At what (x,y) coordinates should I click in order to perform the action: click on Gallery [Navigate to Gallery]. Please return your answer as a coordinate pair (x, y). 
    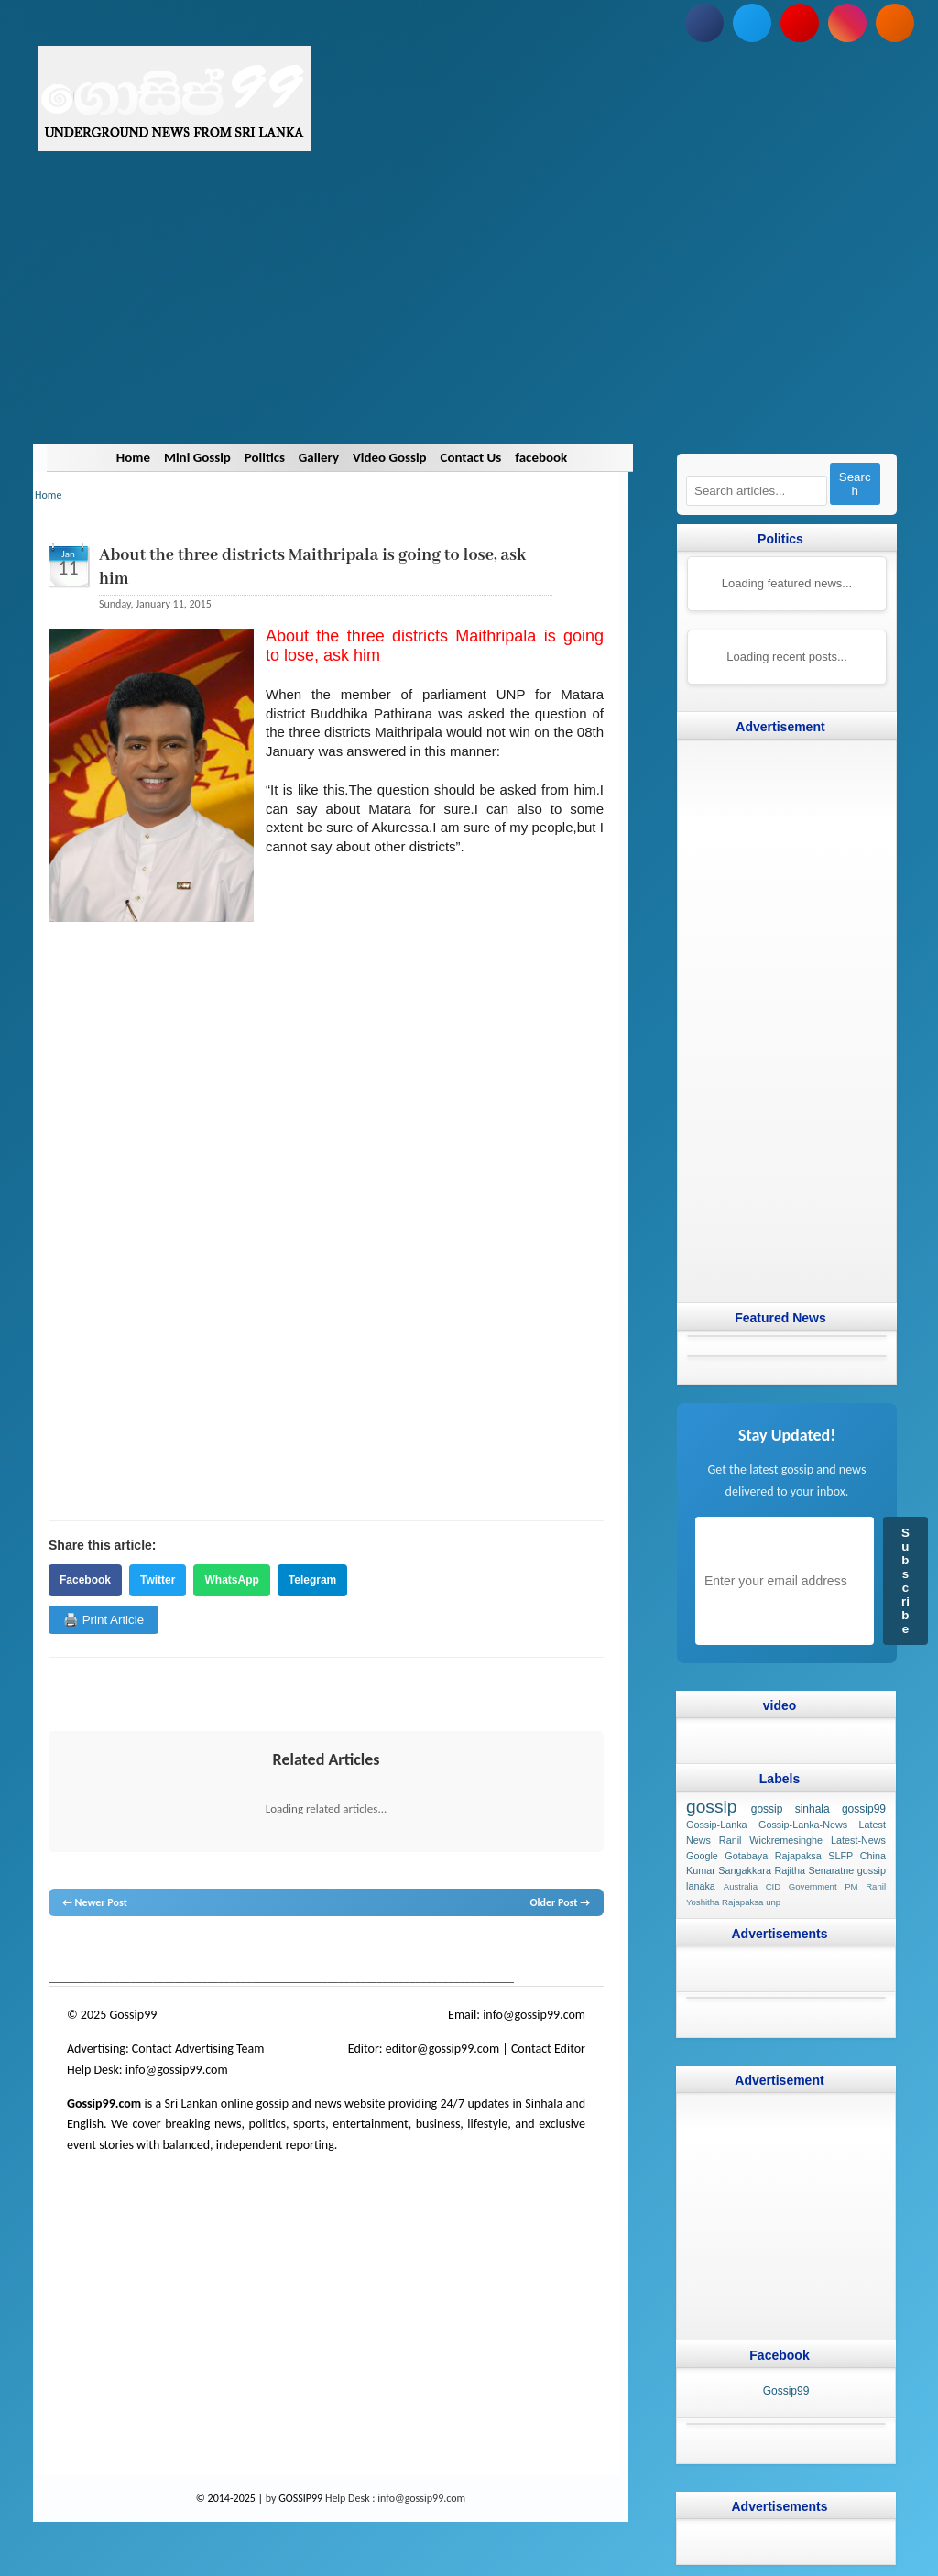
    Looking at the image, I should click on (319, 457).